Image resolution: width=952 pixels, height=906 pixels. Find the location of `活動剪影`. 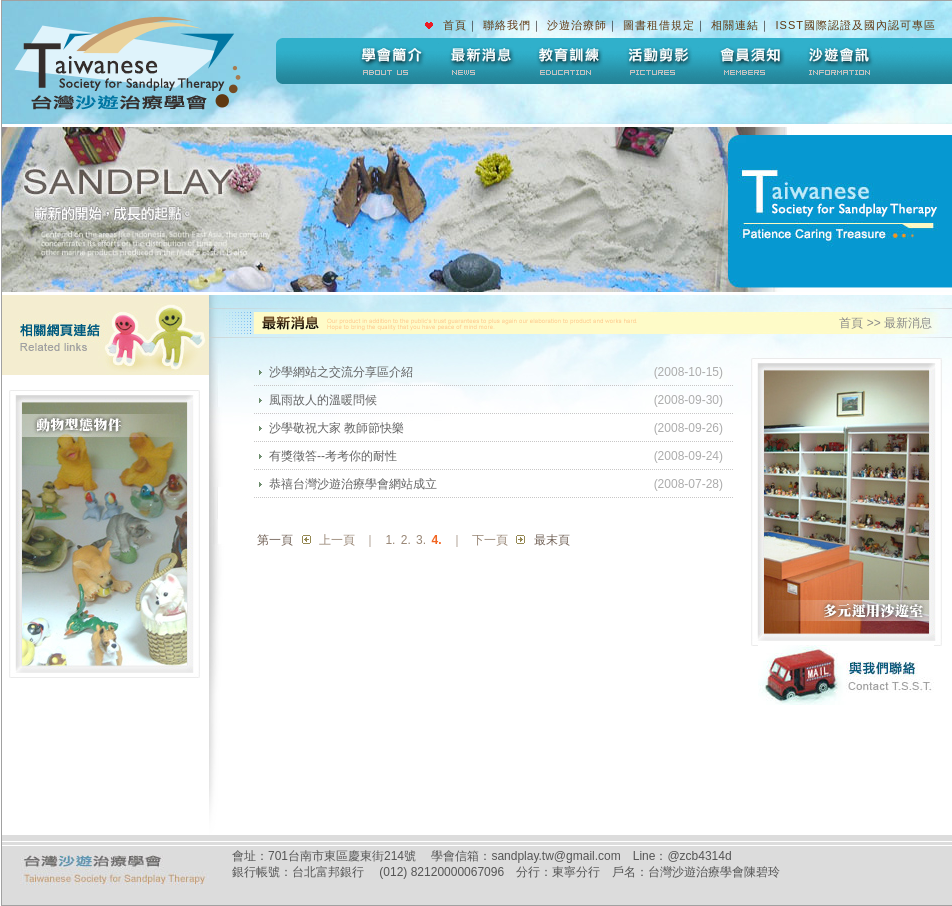

活動剪影 is located at coordinates (659, 61).